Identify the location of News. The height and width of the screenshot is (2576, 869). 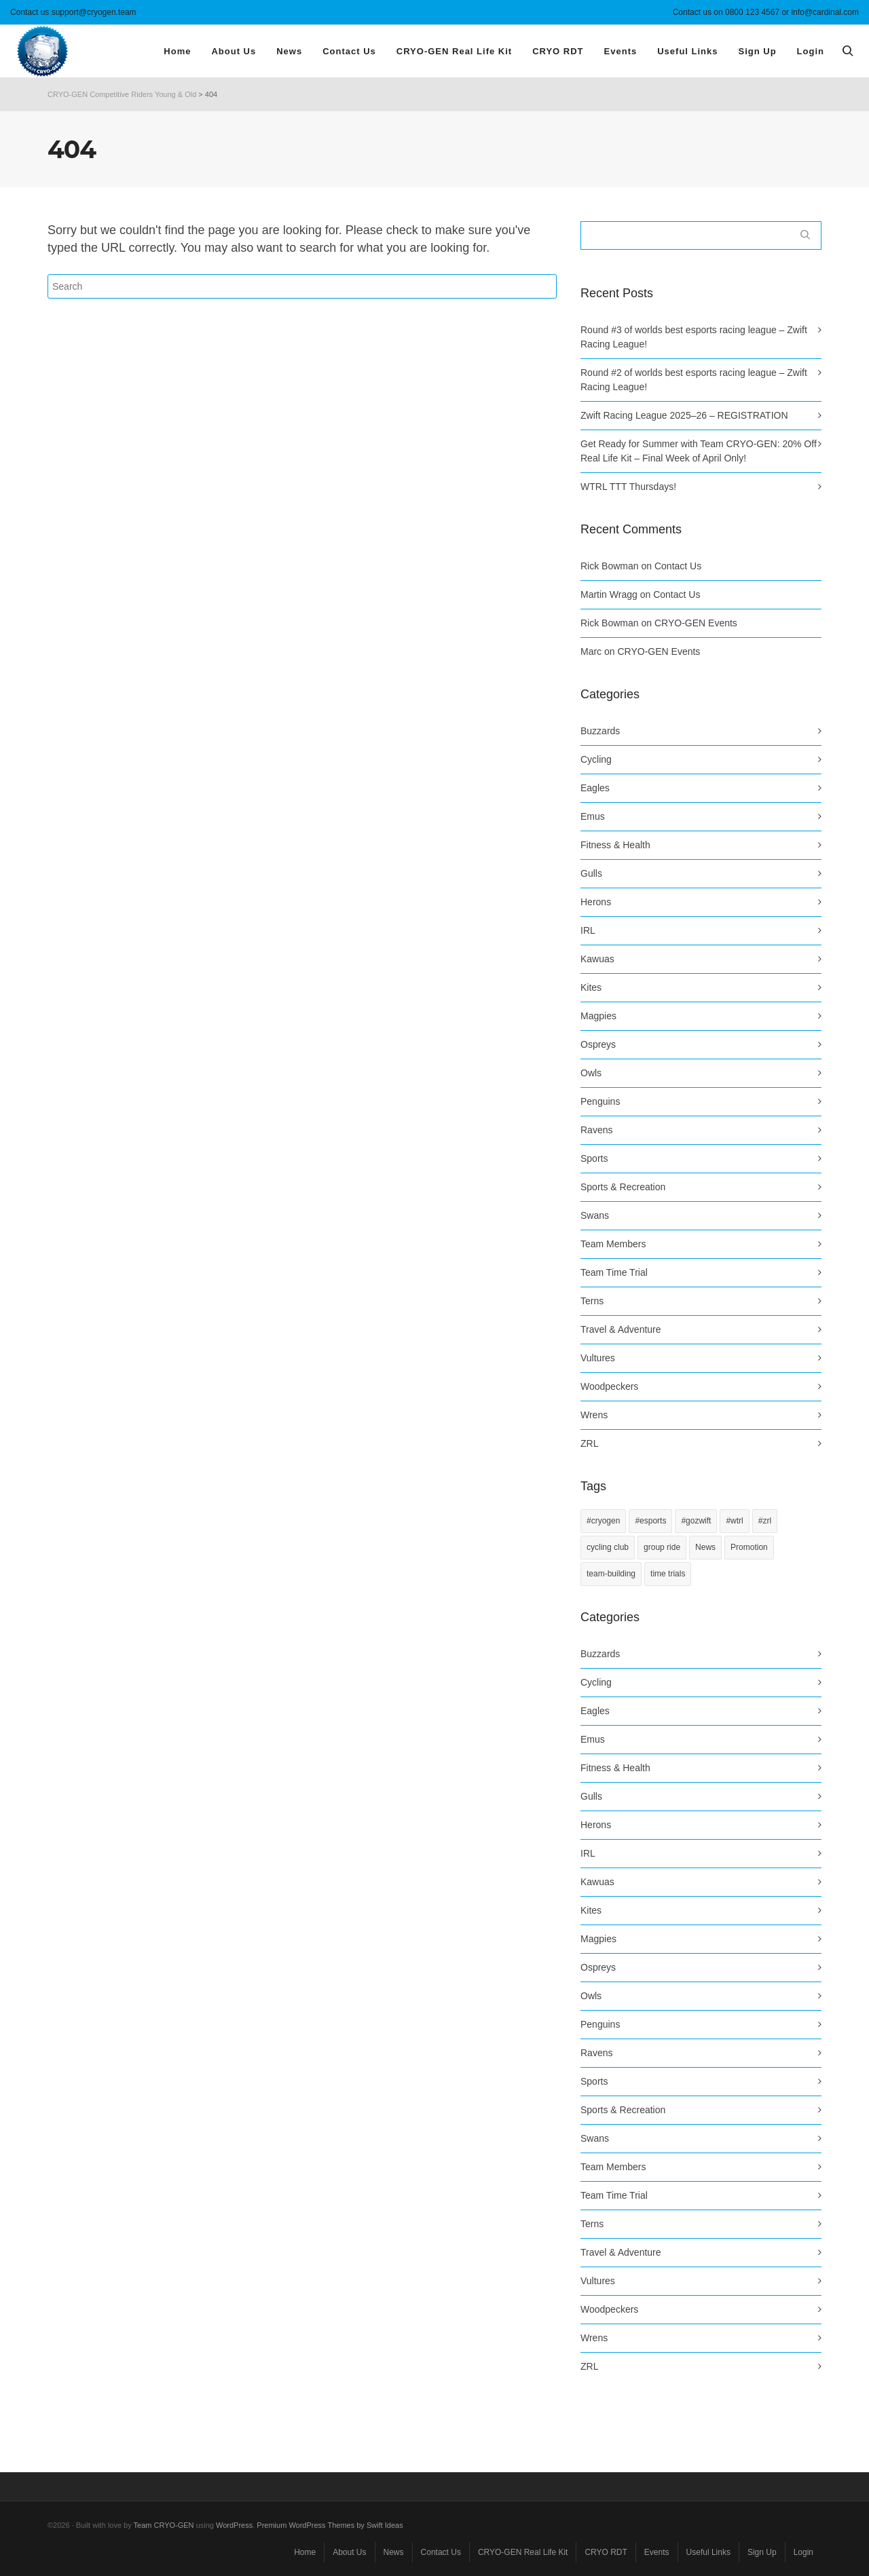
(705, 1547).